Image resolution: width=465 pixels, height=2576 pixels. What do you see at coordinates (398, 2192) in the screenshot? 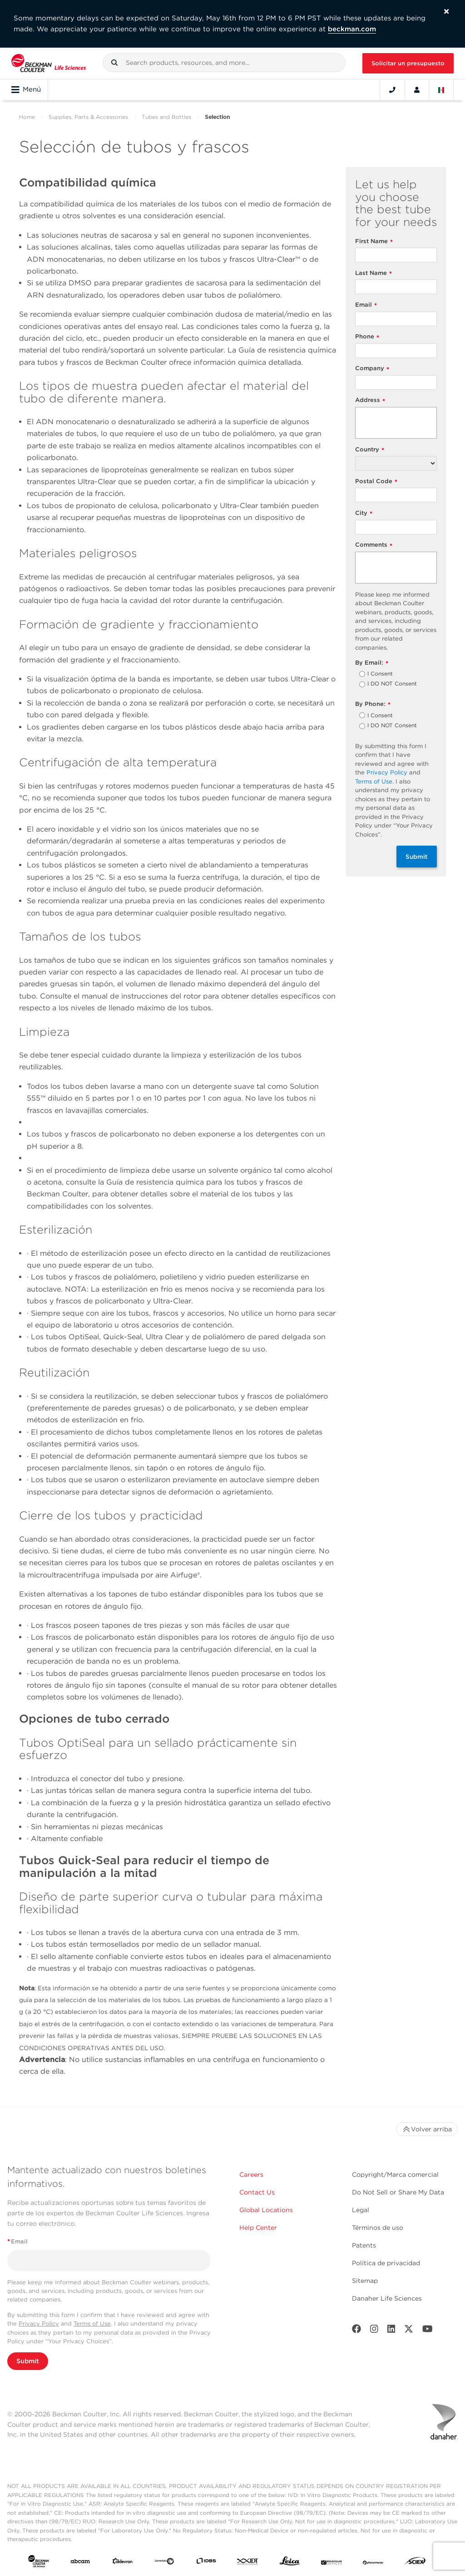
I see `Do Not Sell or Share My Data` at bounding box center [398, 2192].